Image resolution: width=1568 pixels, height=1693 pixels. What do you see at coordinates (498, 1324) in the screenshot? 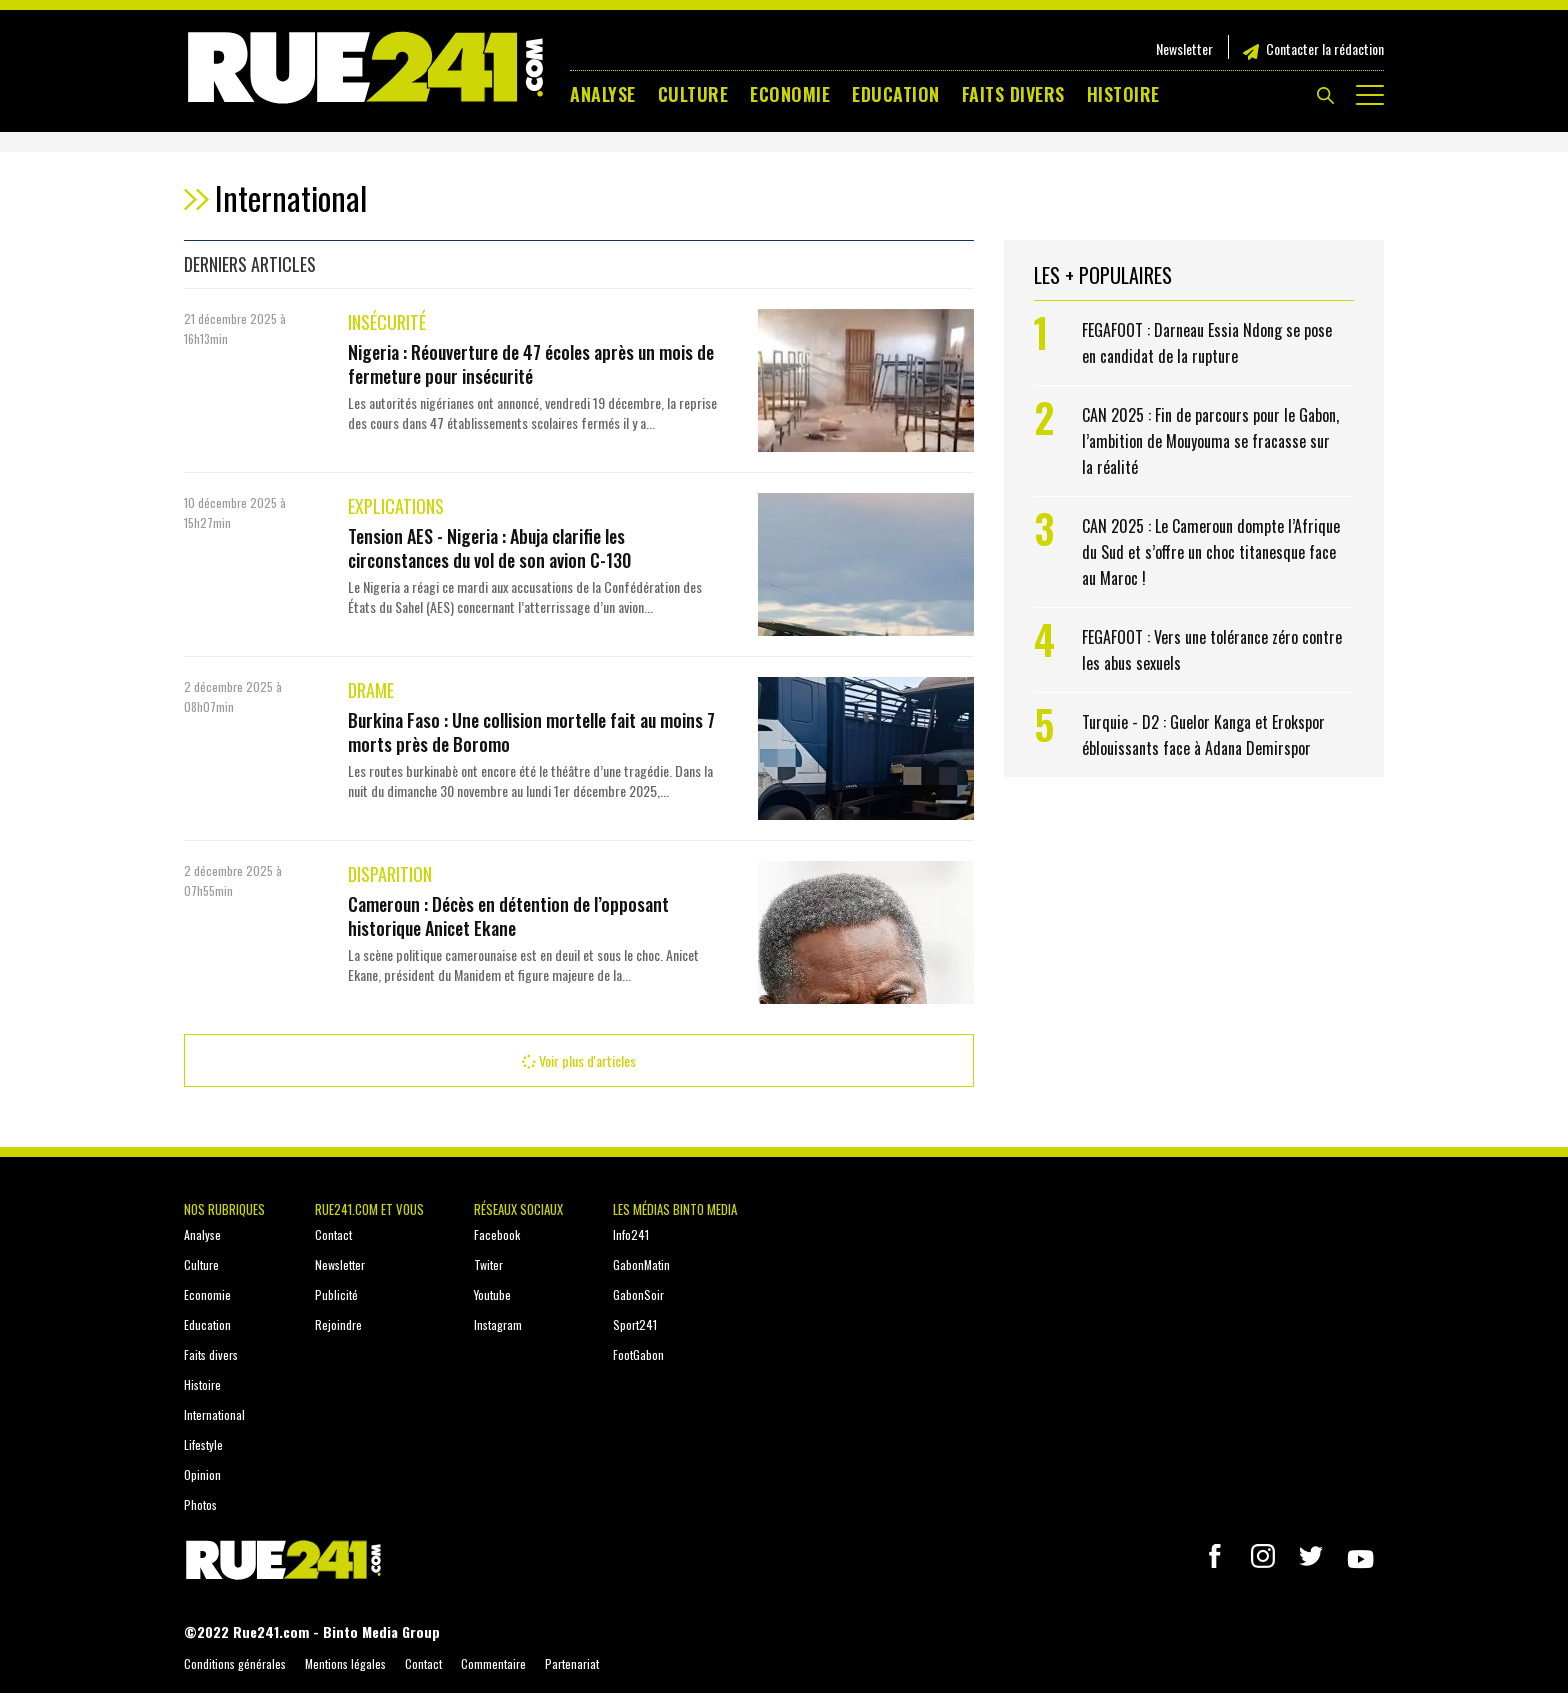
I see `Instagram` at bounding box center [498, 1324].